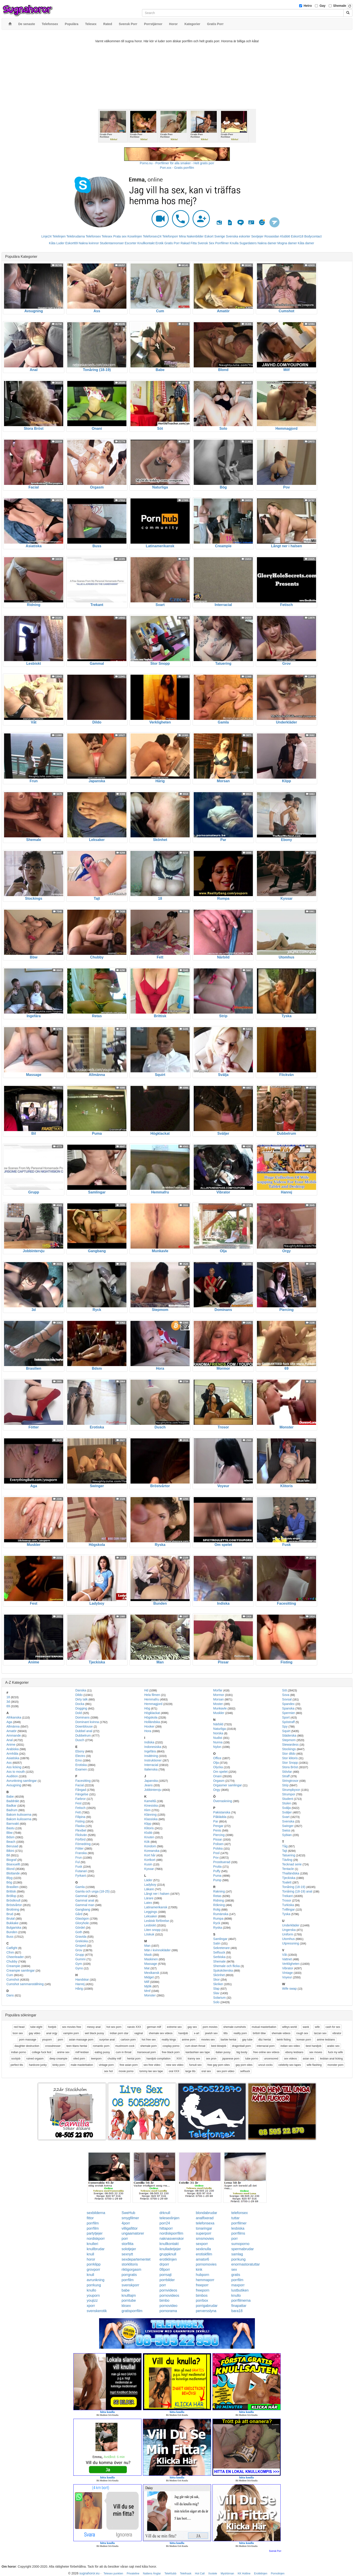 The width and height of the screenshot is (354, 2576). What do you see at coordinates (336, 2033) in the screenshot?
I see `vibrator` at bounding box center [336, 2033].